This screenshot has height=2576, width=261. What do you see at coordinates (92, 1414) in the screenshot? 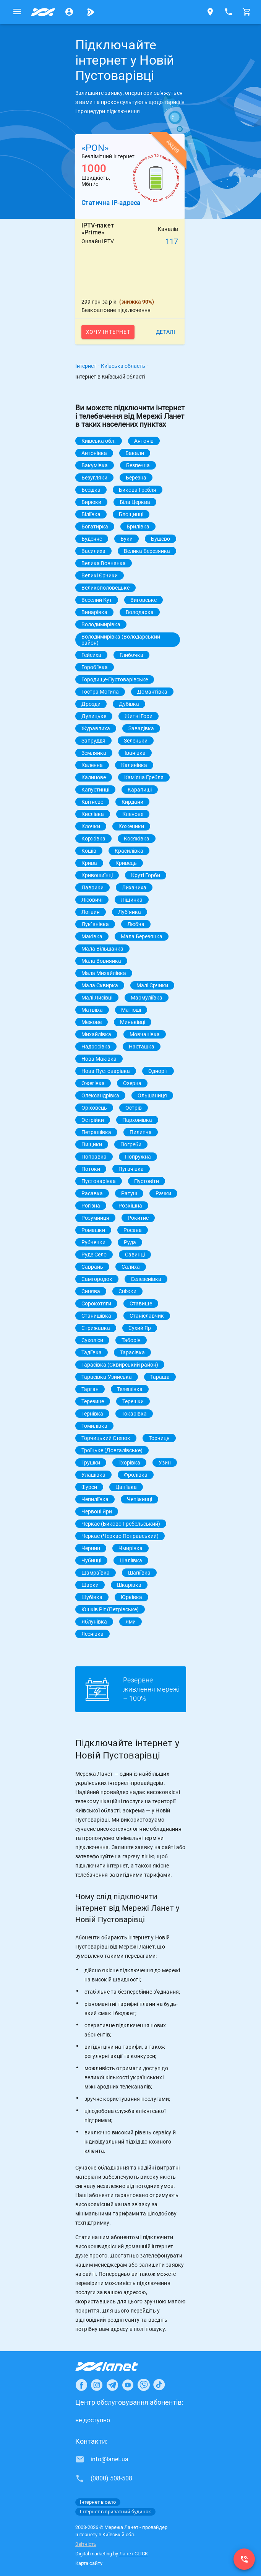
I see `Тернівка` at bounding box center [92, 1414].